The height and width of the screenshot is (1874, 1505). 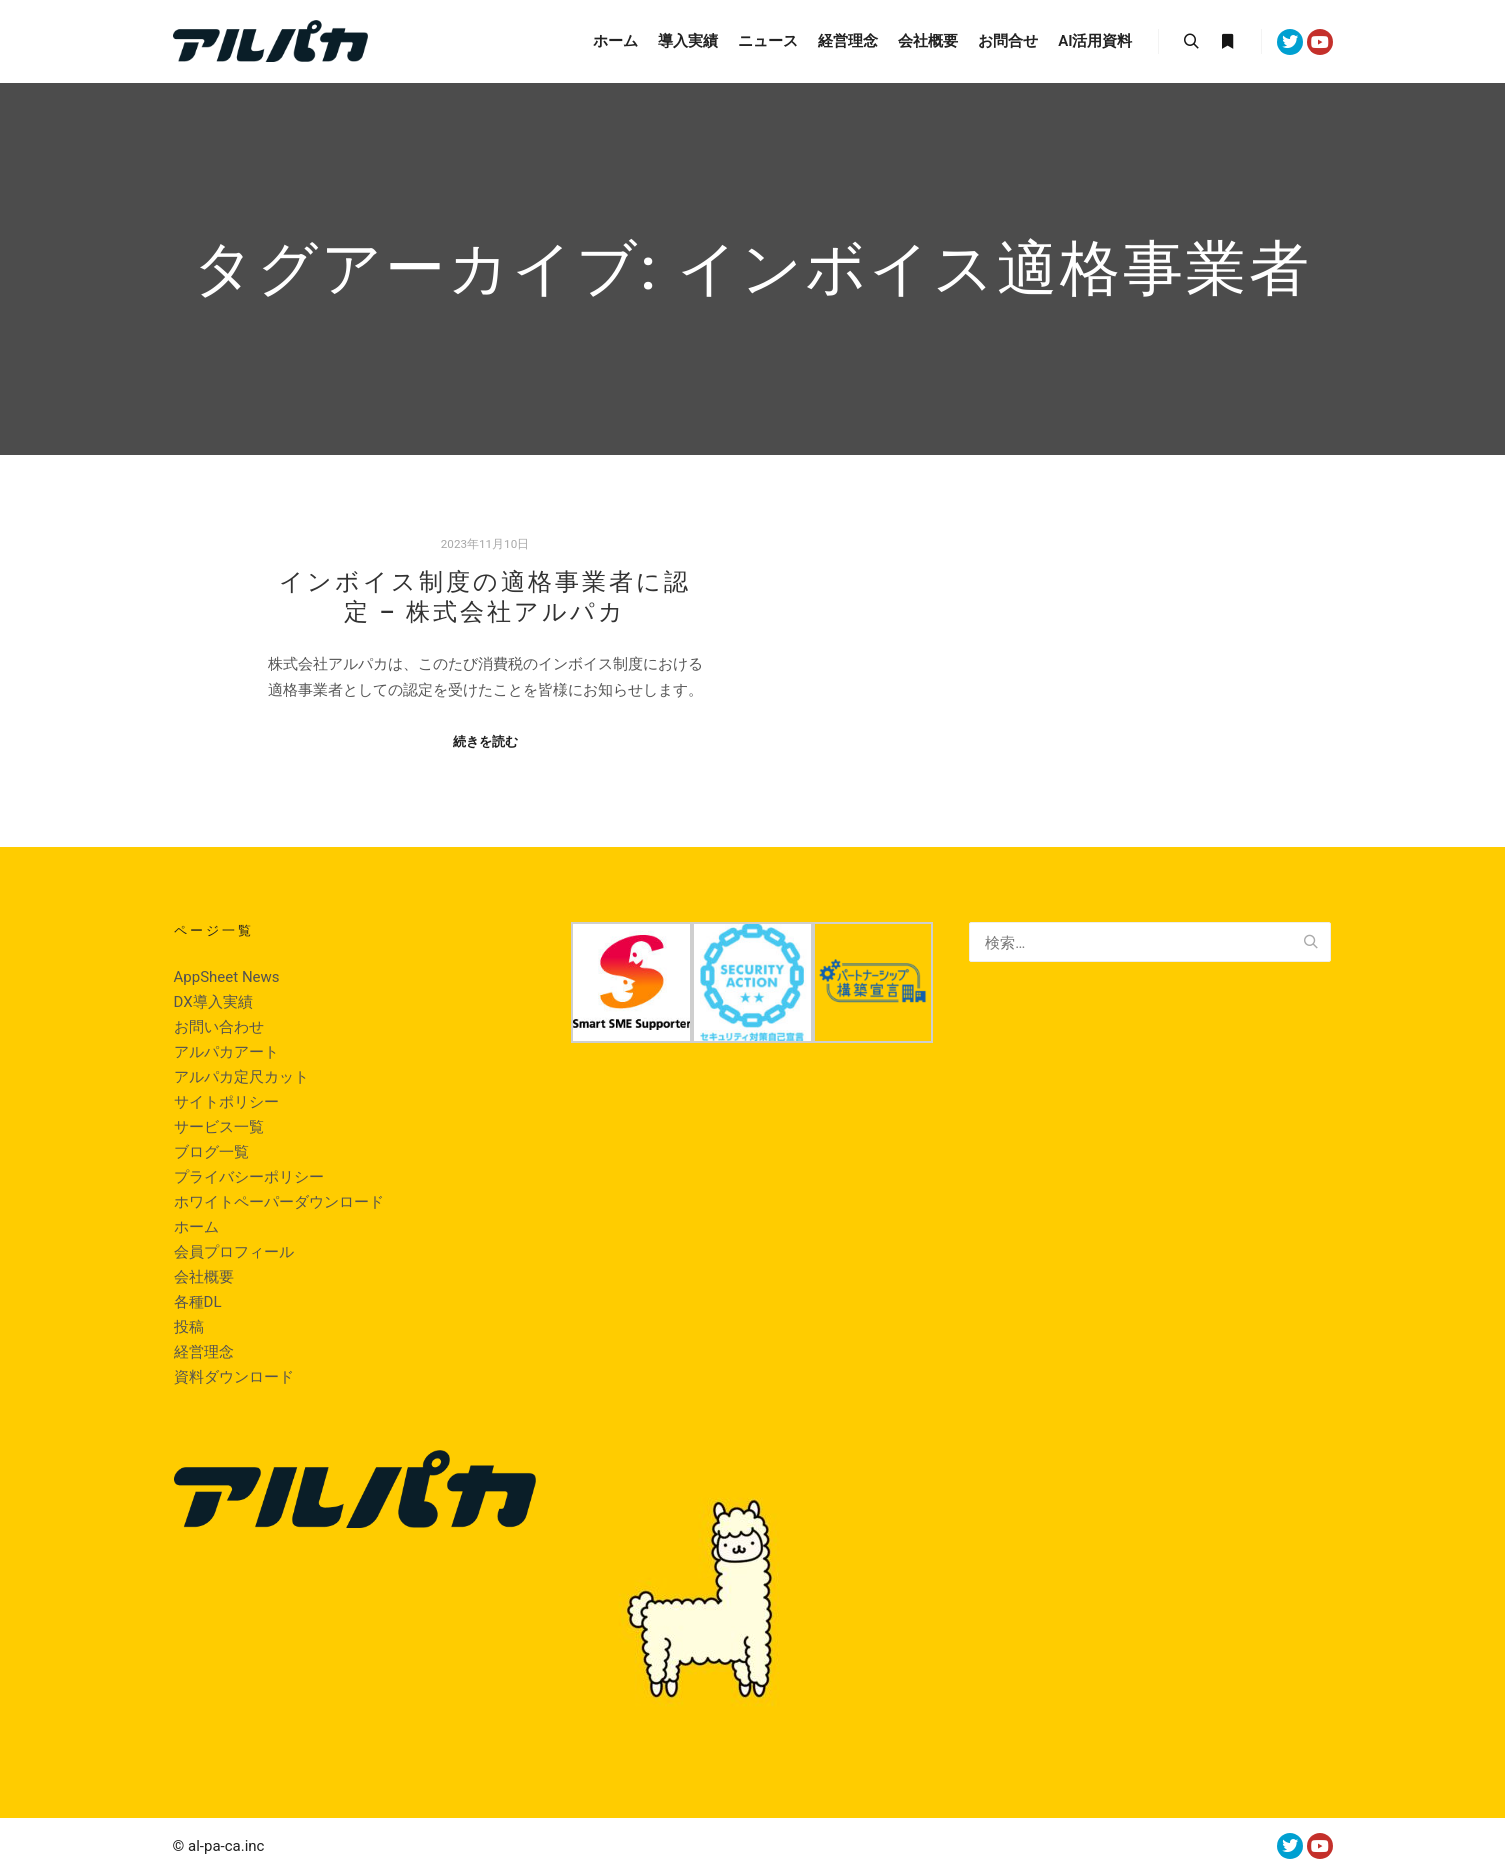 What do you see at coordinates (204, 1277) in the screenshot?
I see `会社概要` at bounding box center [204, 1277].